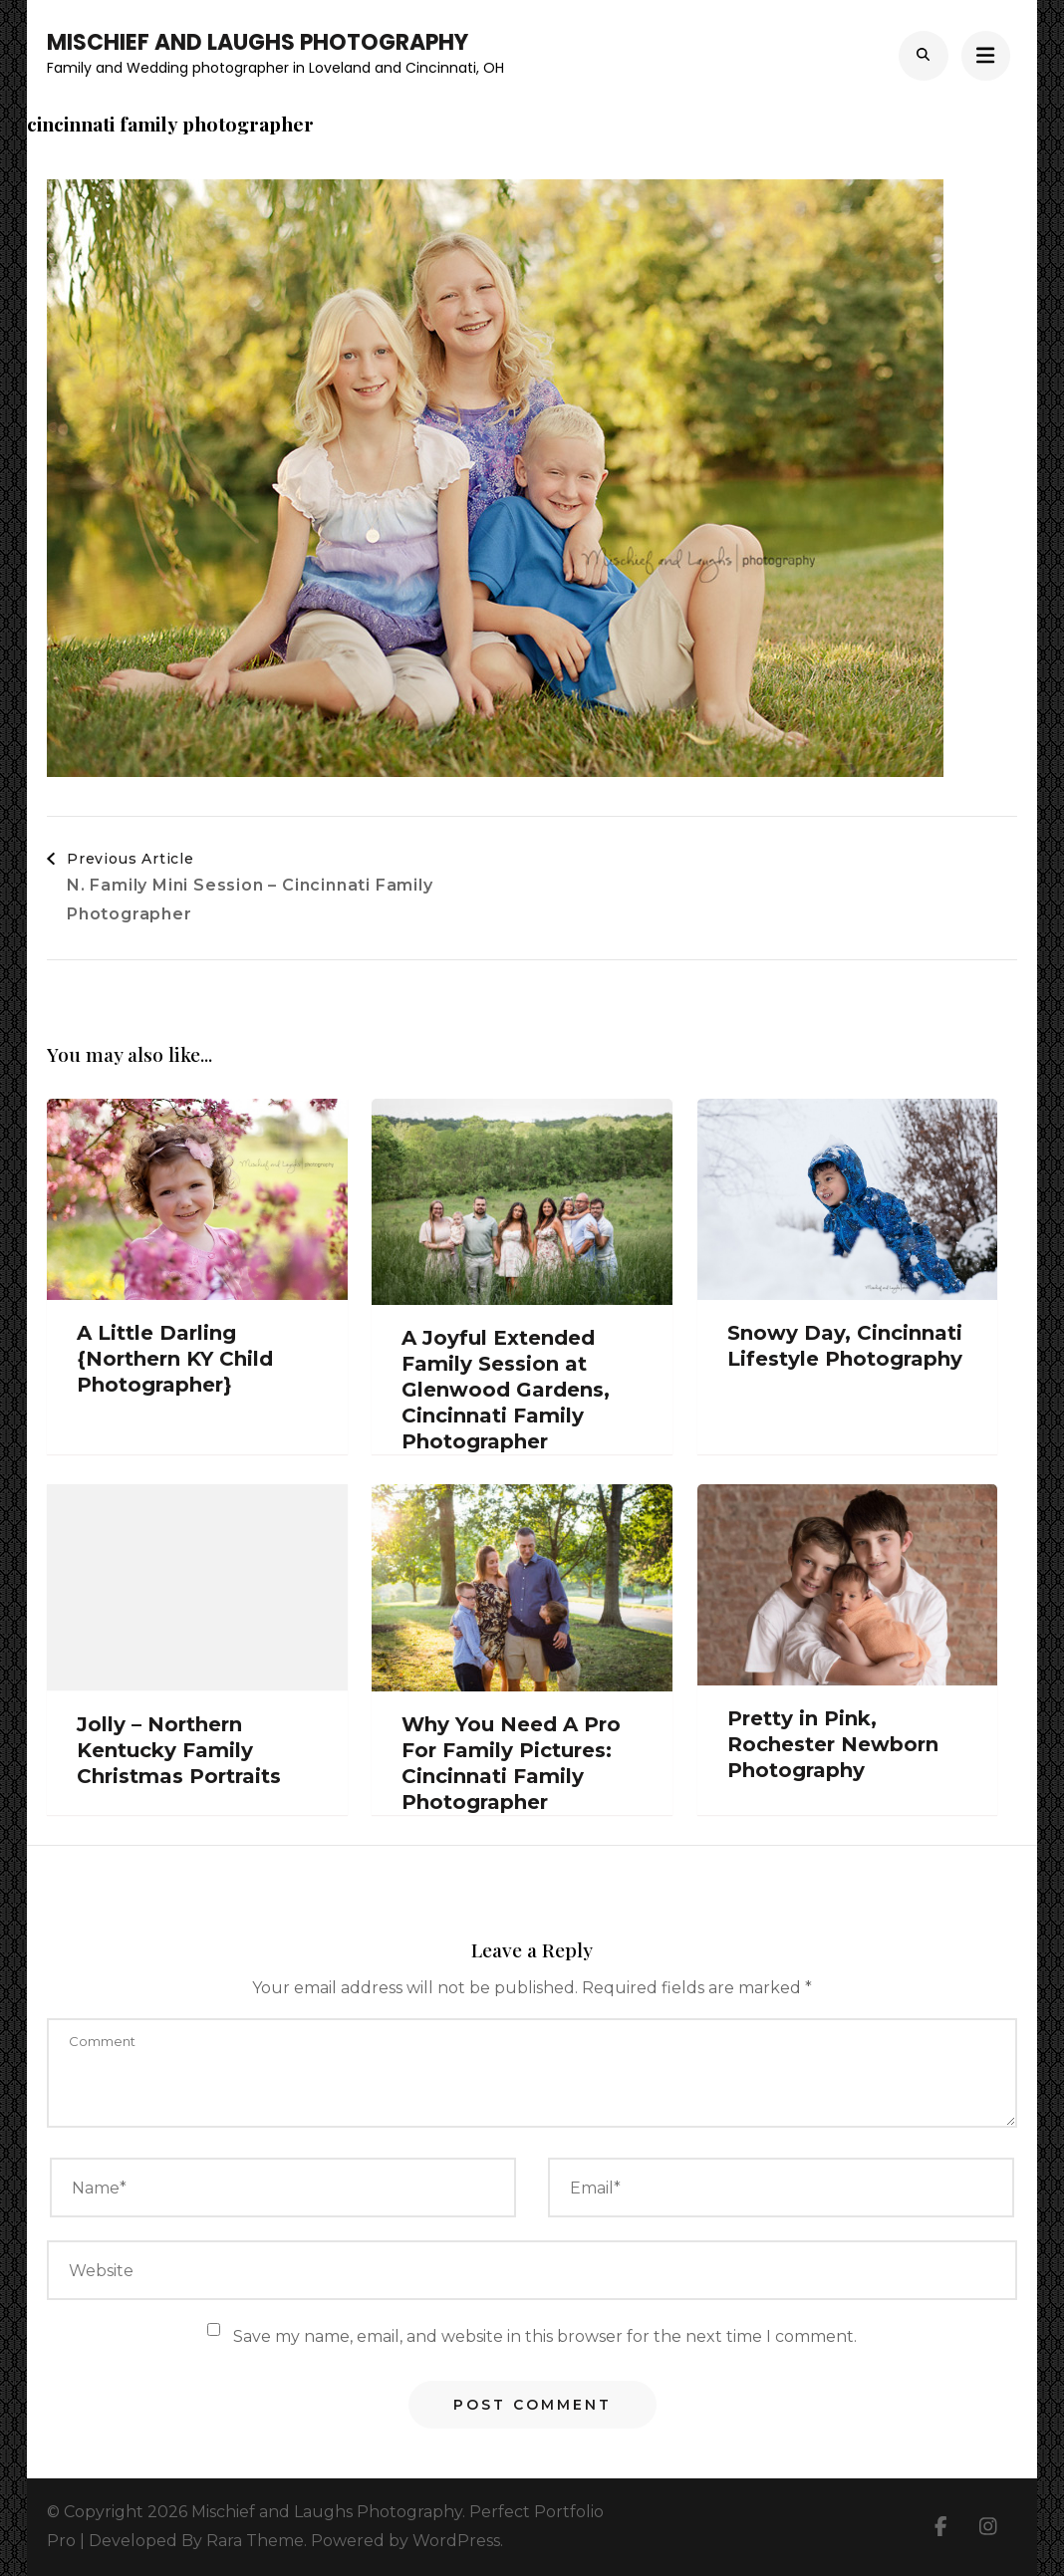  I want to click on Save my name, email, and website in this browser for the next time I comment., so click(545, 2336).